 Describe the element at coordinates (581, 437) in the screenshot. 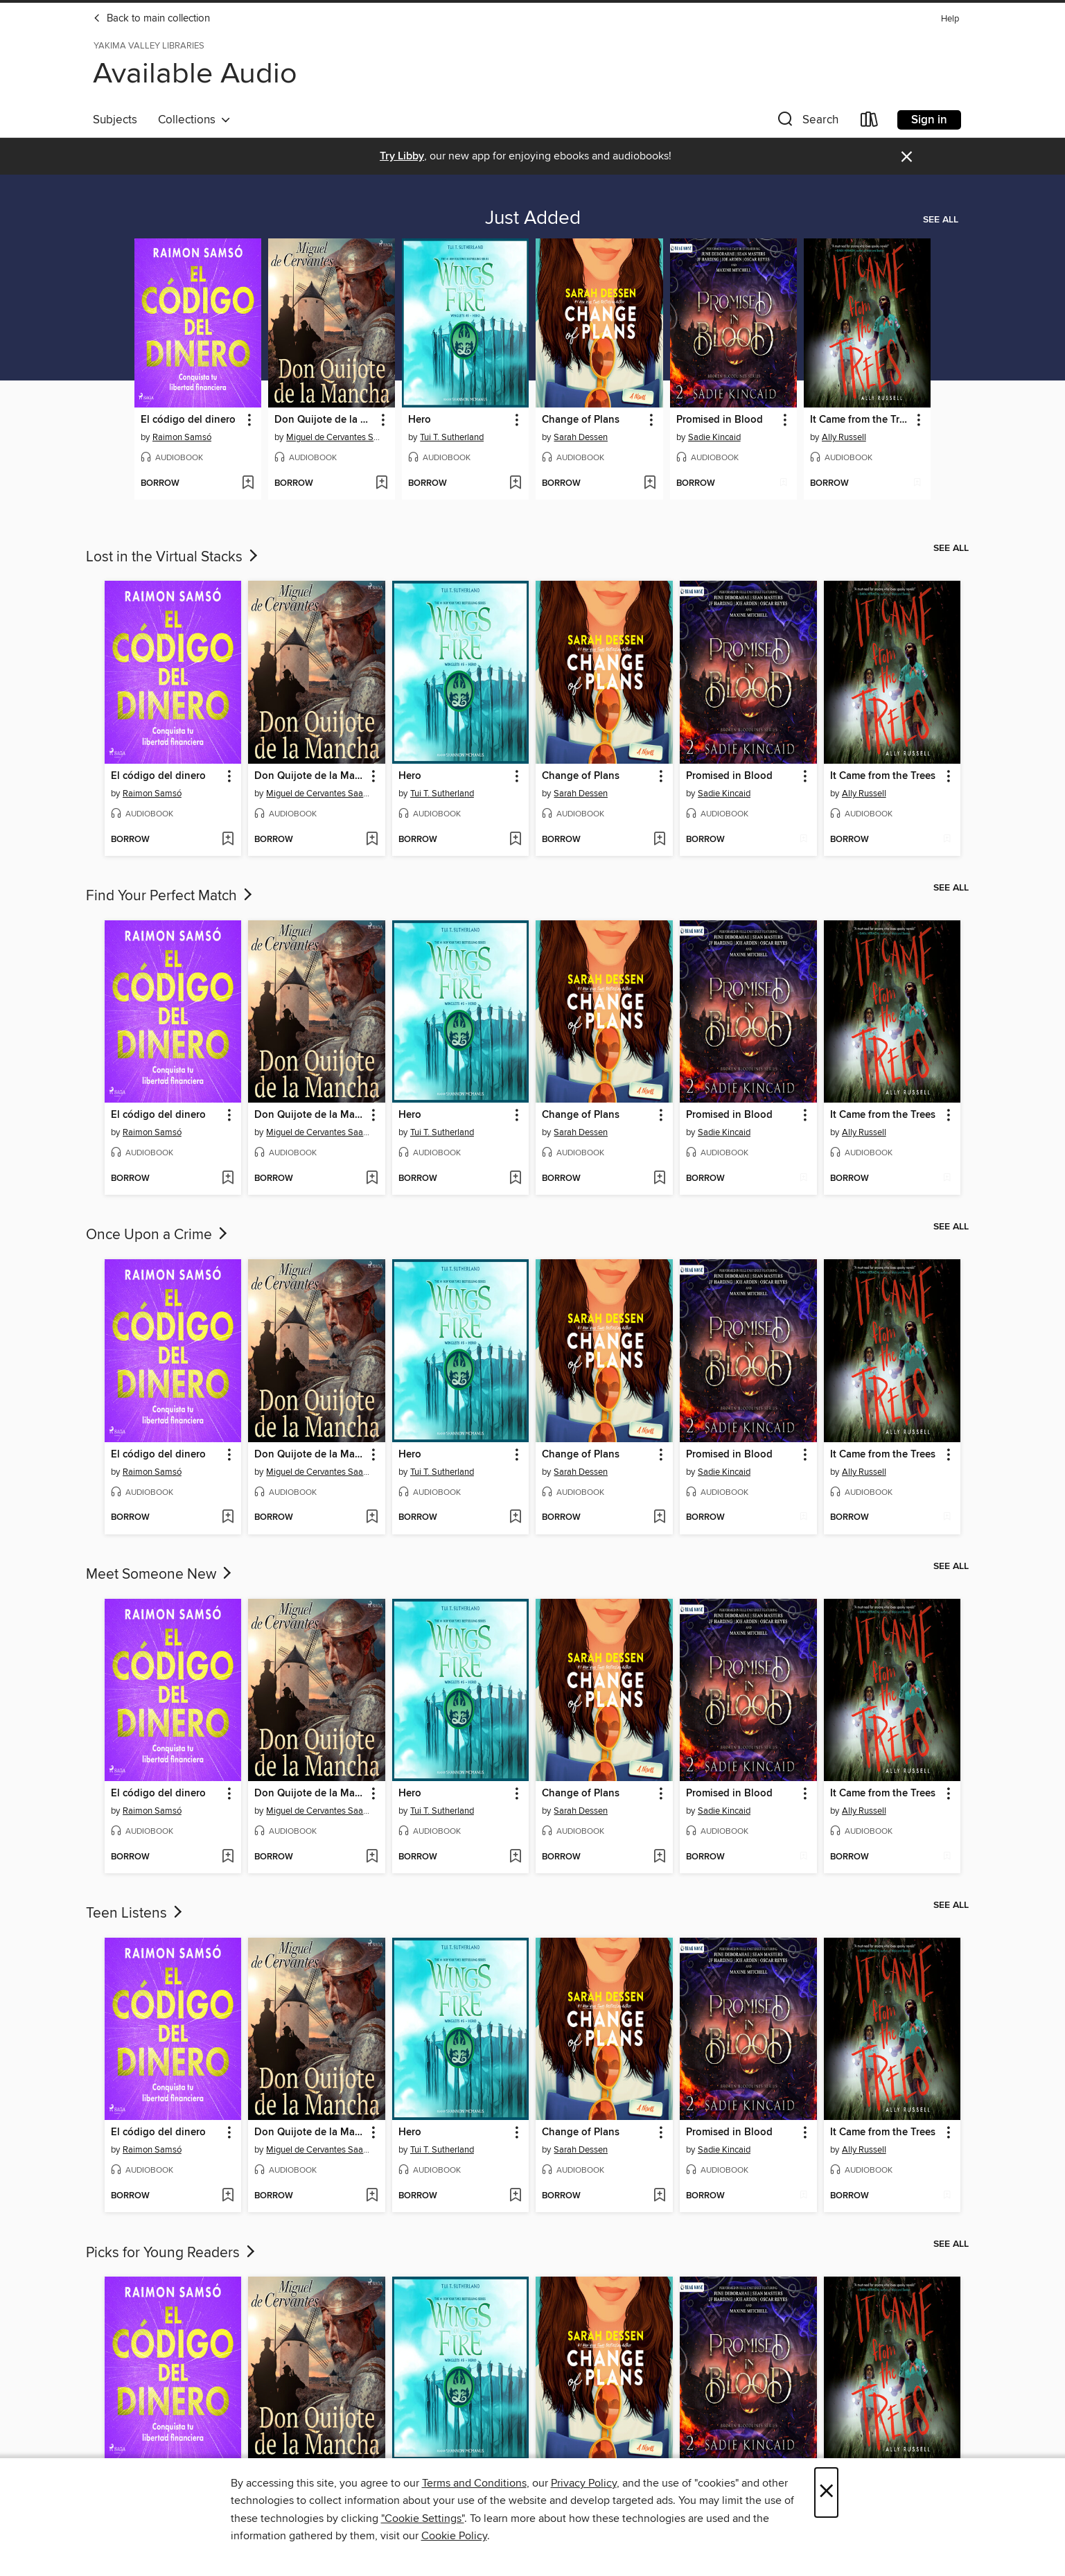

I see `Sarah Dessen [Search for all titles by Sarah Dessen]` at that location.